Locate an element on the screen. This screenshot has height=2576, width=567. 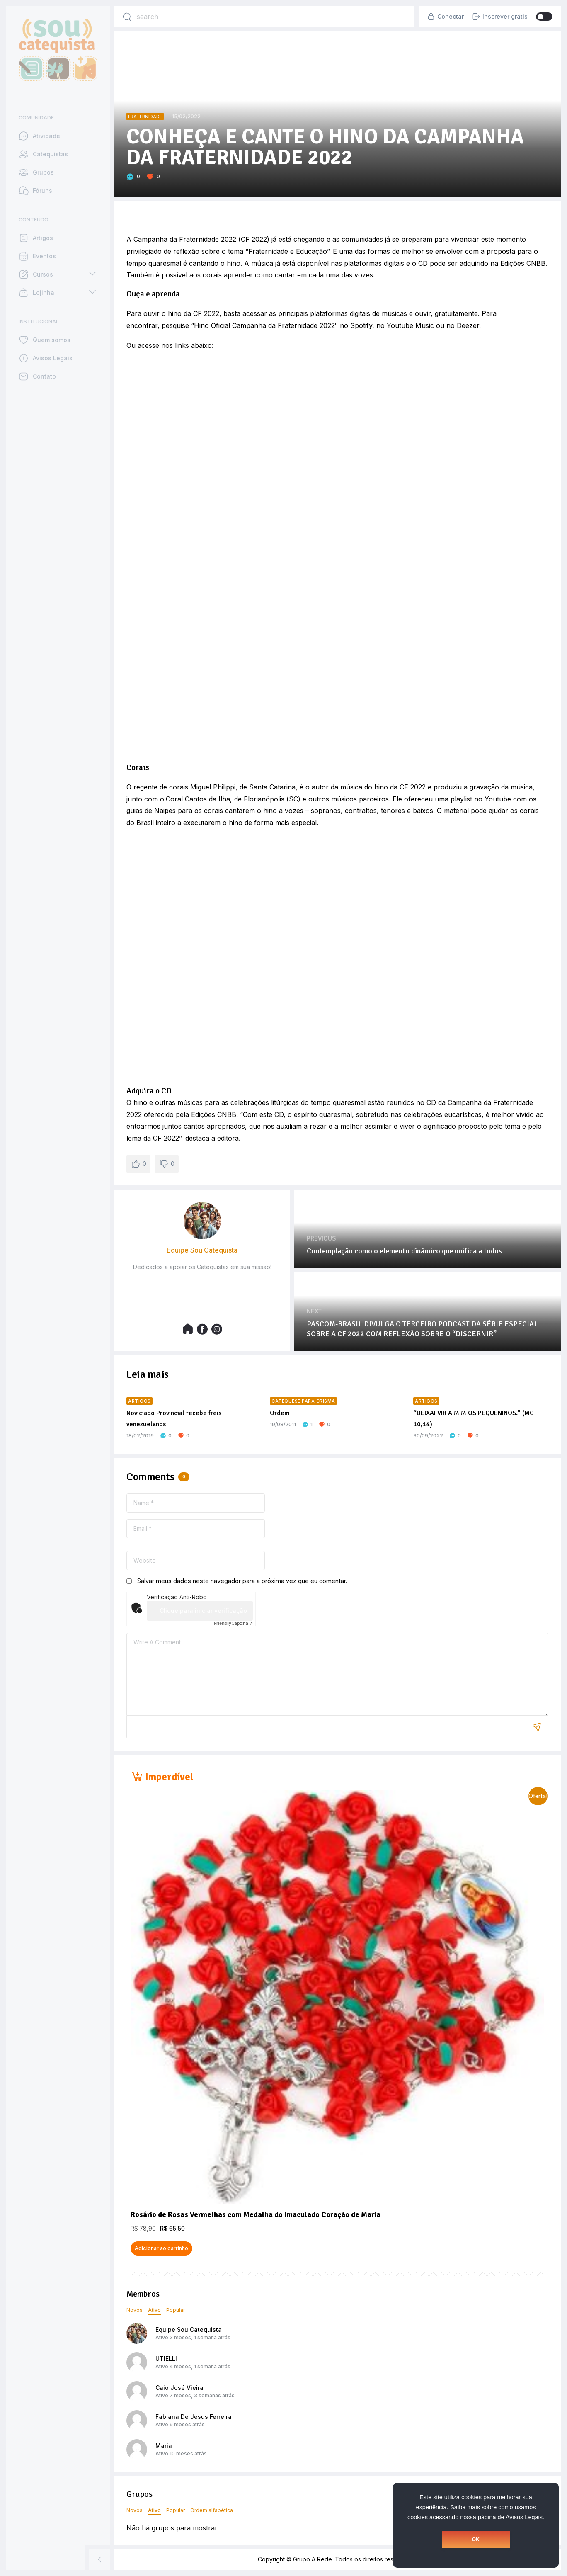
Popular is located at coordinates (175, 2310).